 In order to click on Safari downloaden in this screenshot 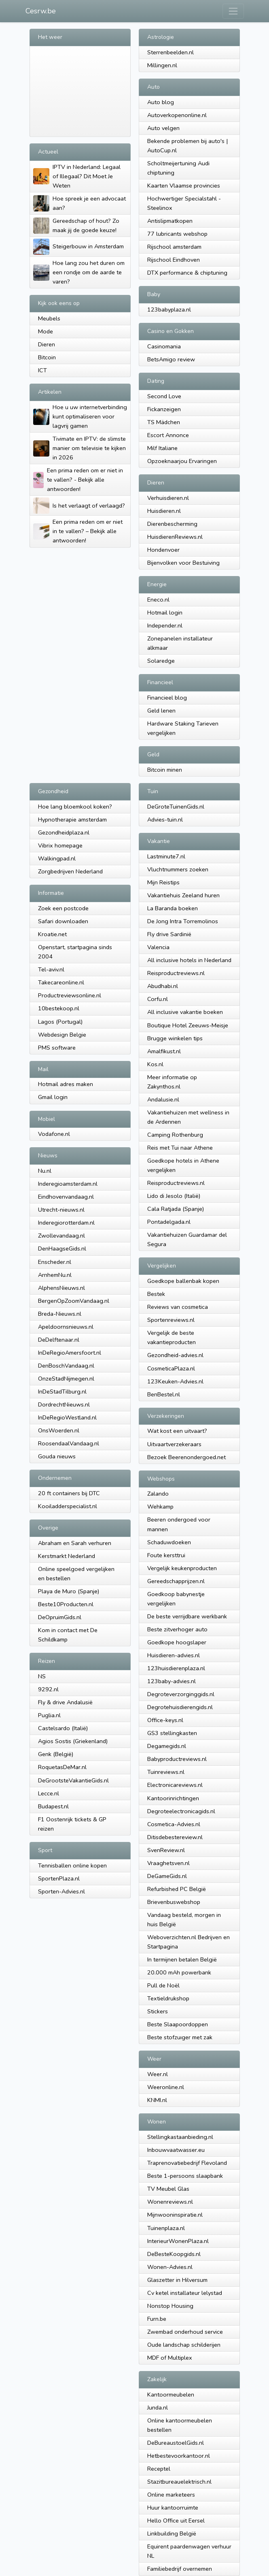, I will do `click(63, 921)`.